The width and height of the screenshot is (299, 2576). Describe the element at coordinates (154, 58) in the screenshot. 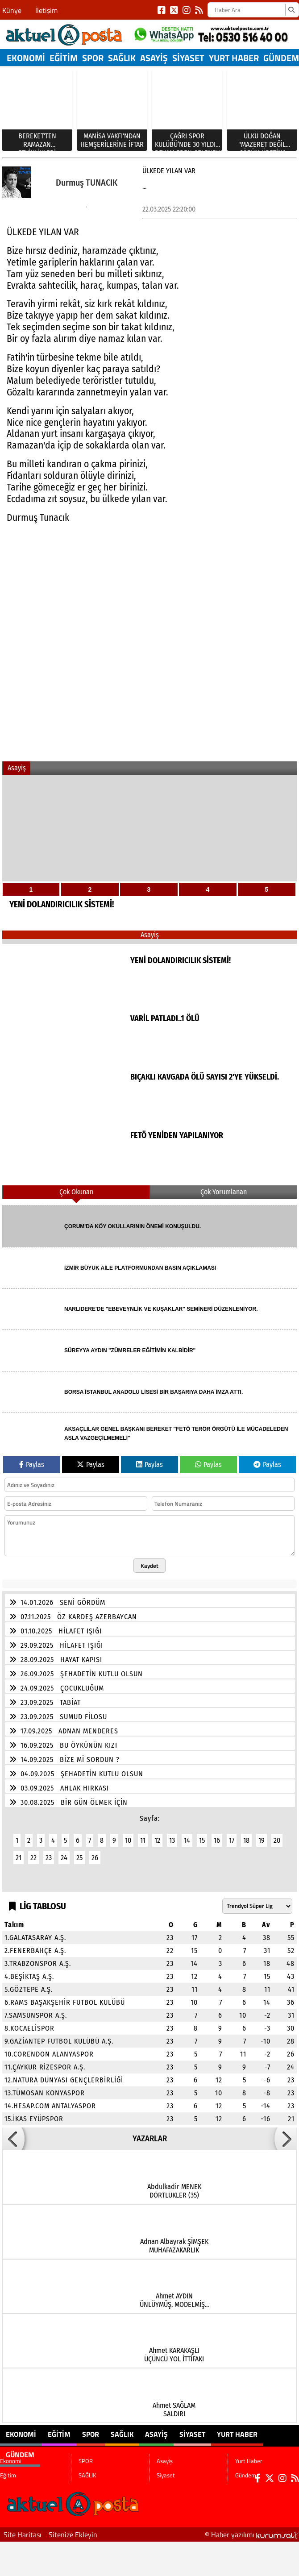

I see `Asayiş` at that location.